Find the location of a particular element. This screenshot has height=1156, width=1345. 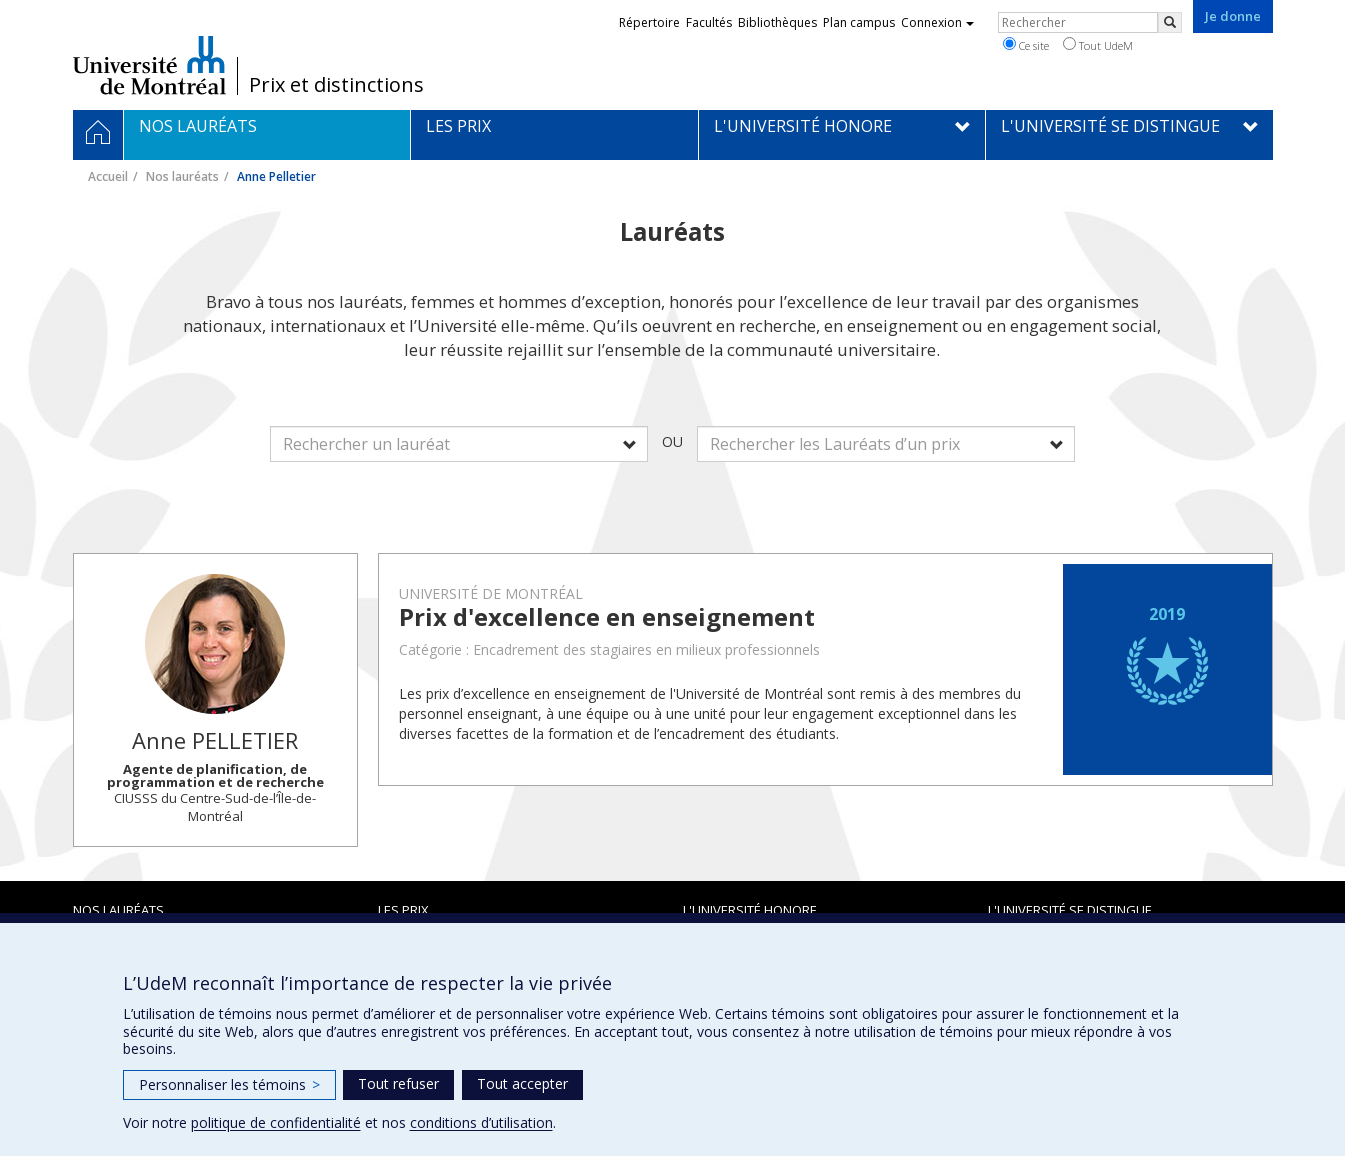

Tout refuser is located at coordinates (398, 1083).